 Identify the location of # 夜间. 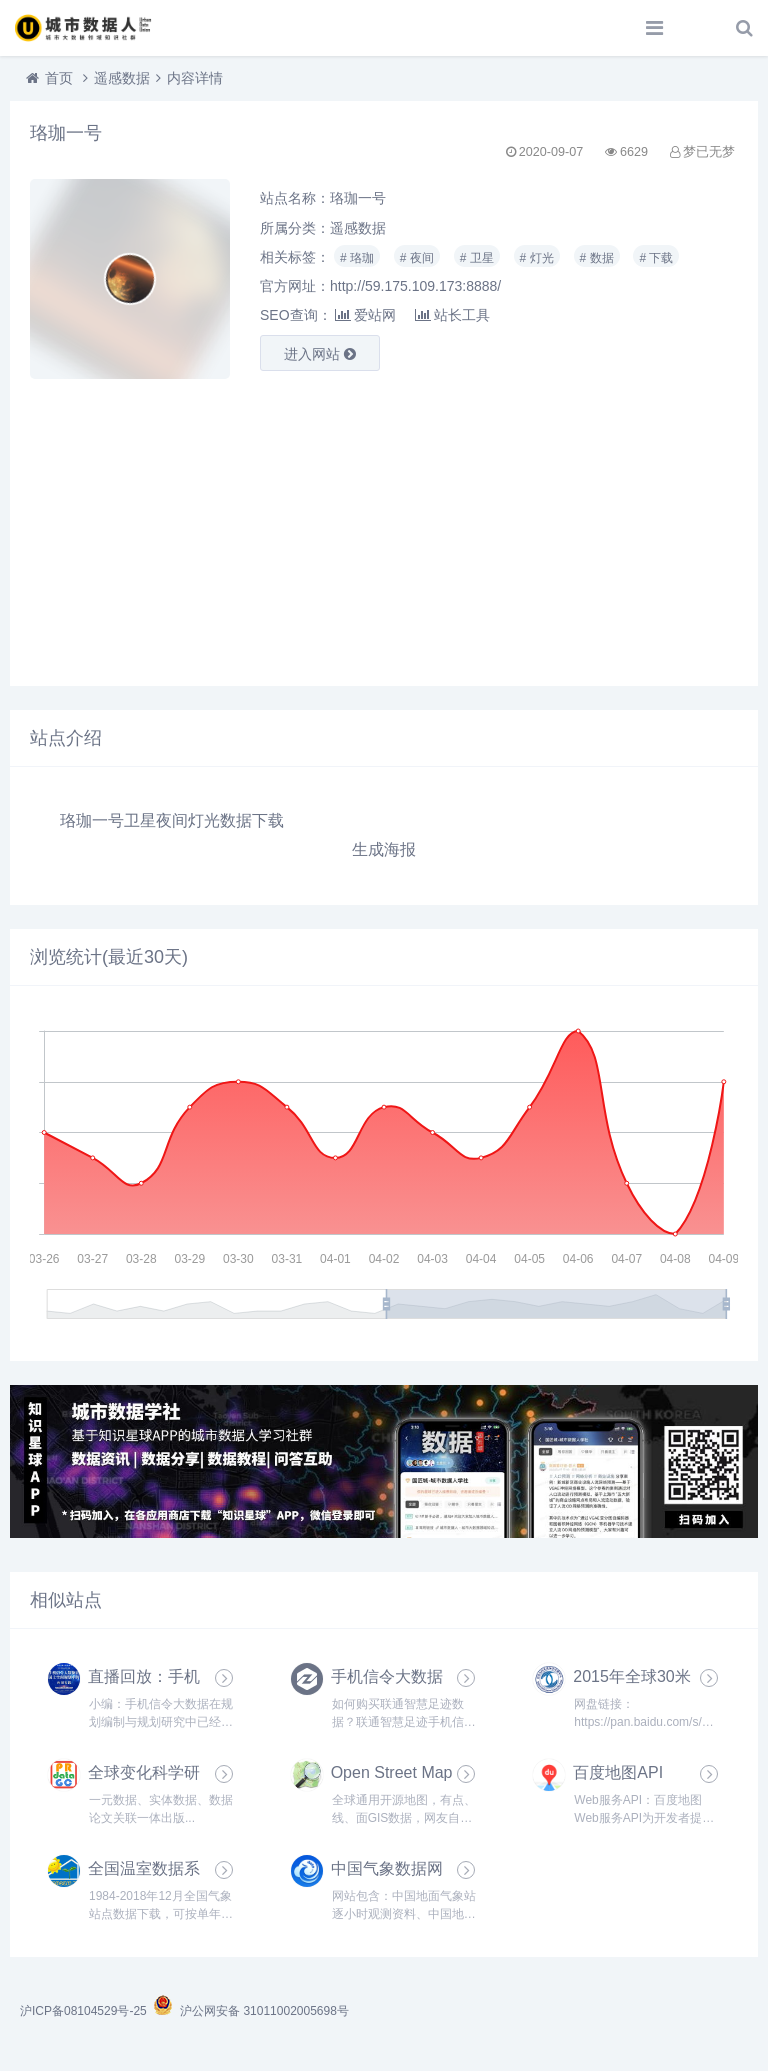
(417, 258).